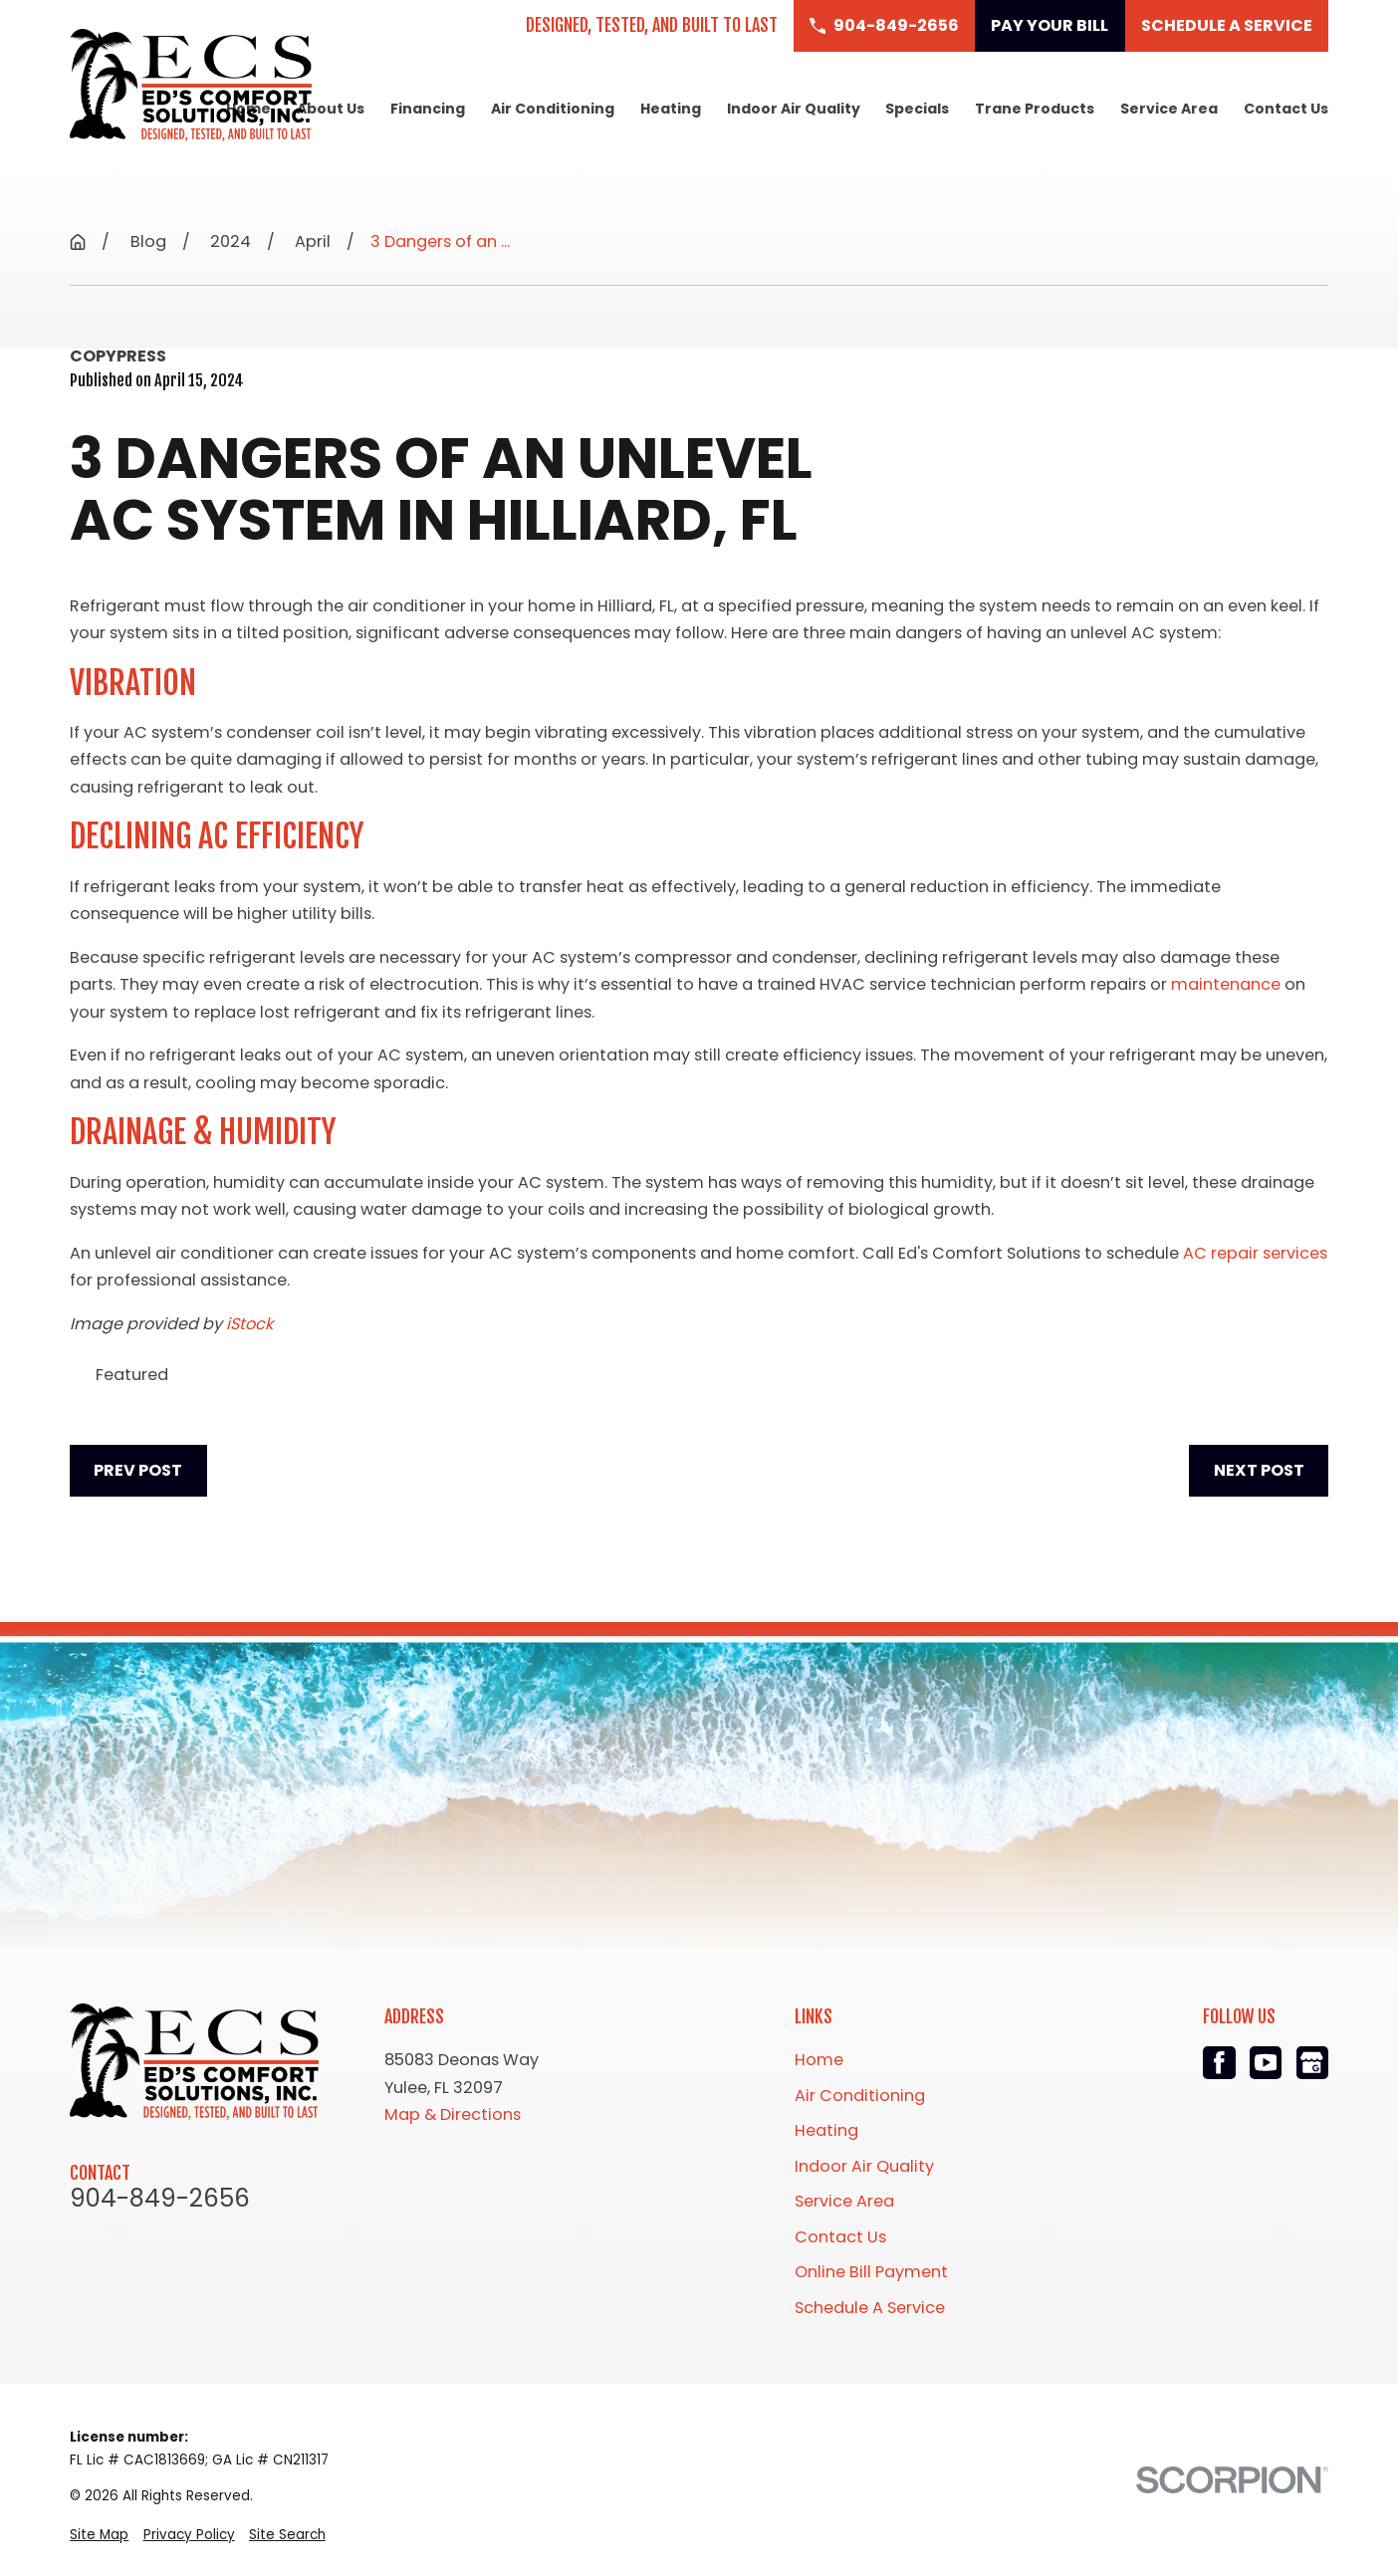 The width and height of the screenshot is (1398, 2576). Describe the element at coordinates (1286, 108) in the screenshot. I see `Contact Us [menuitem]` at that location.